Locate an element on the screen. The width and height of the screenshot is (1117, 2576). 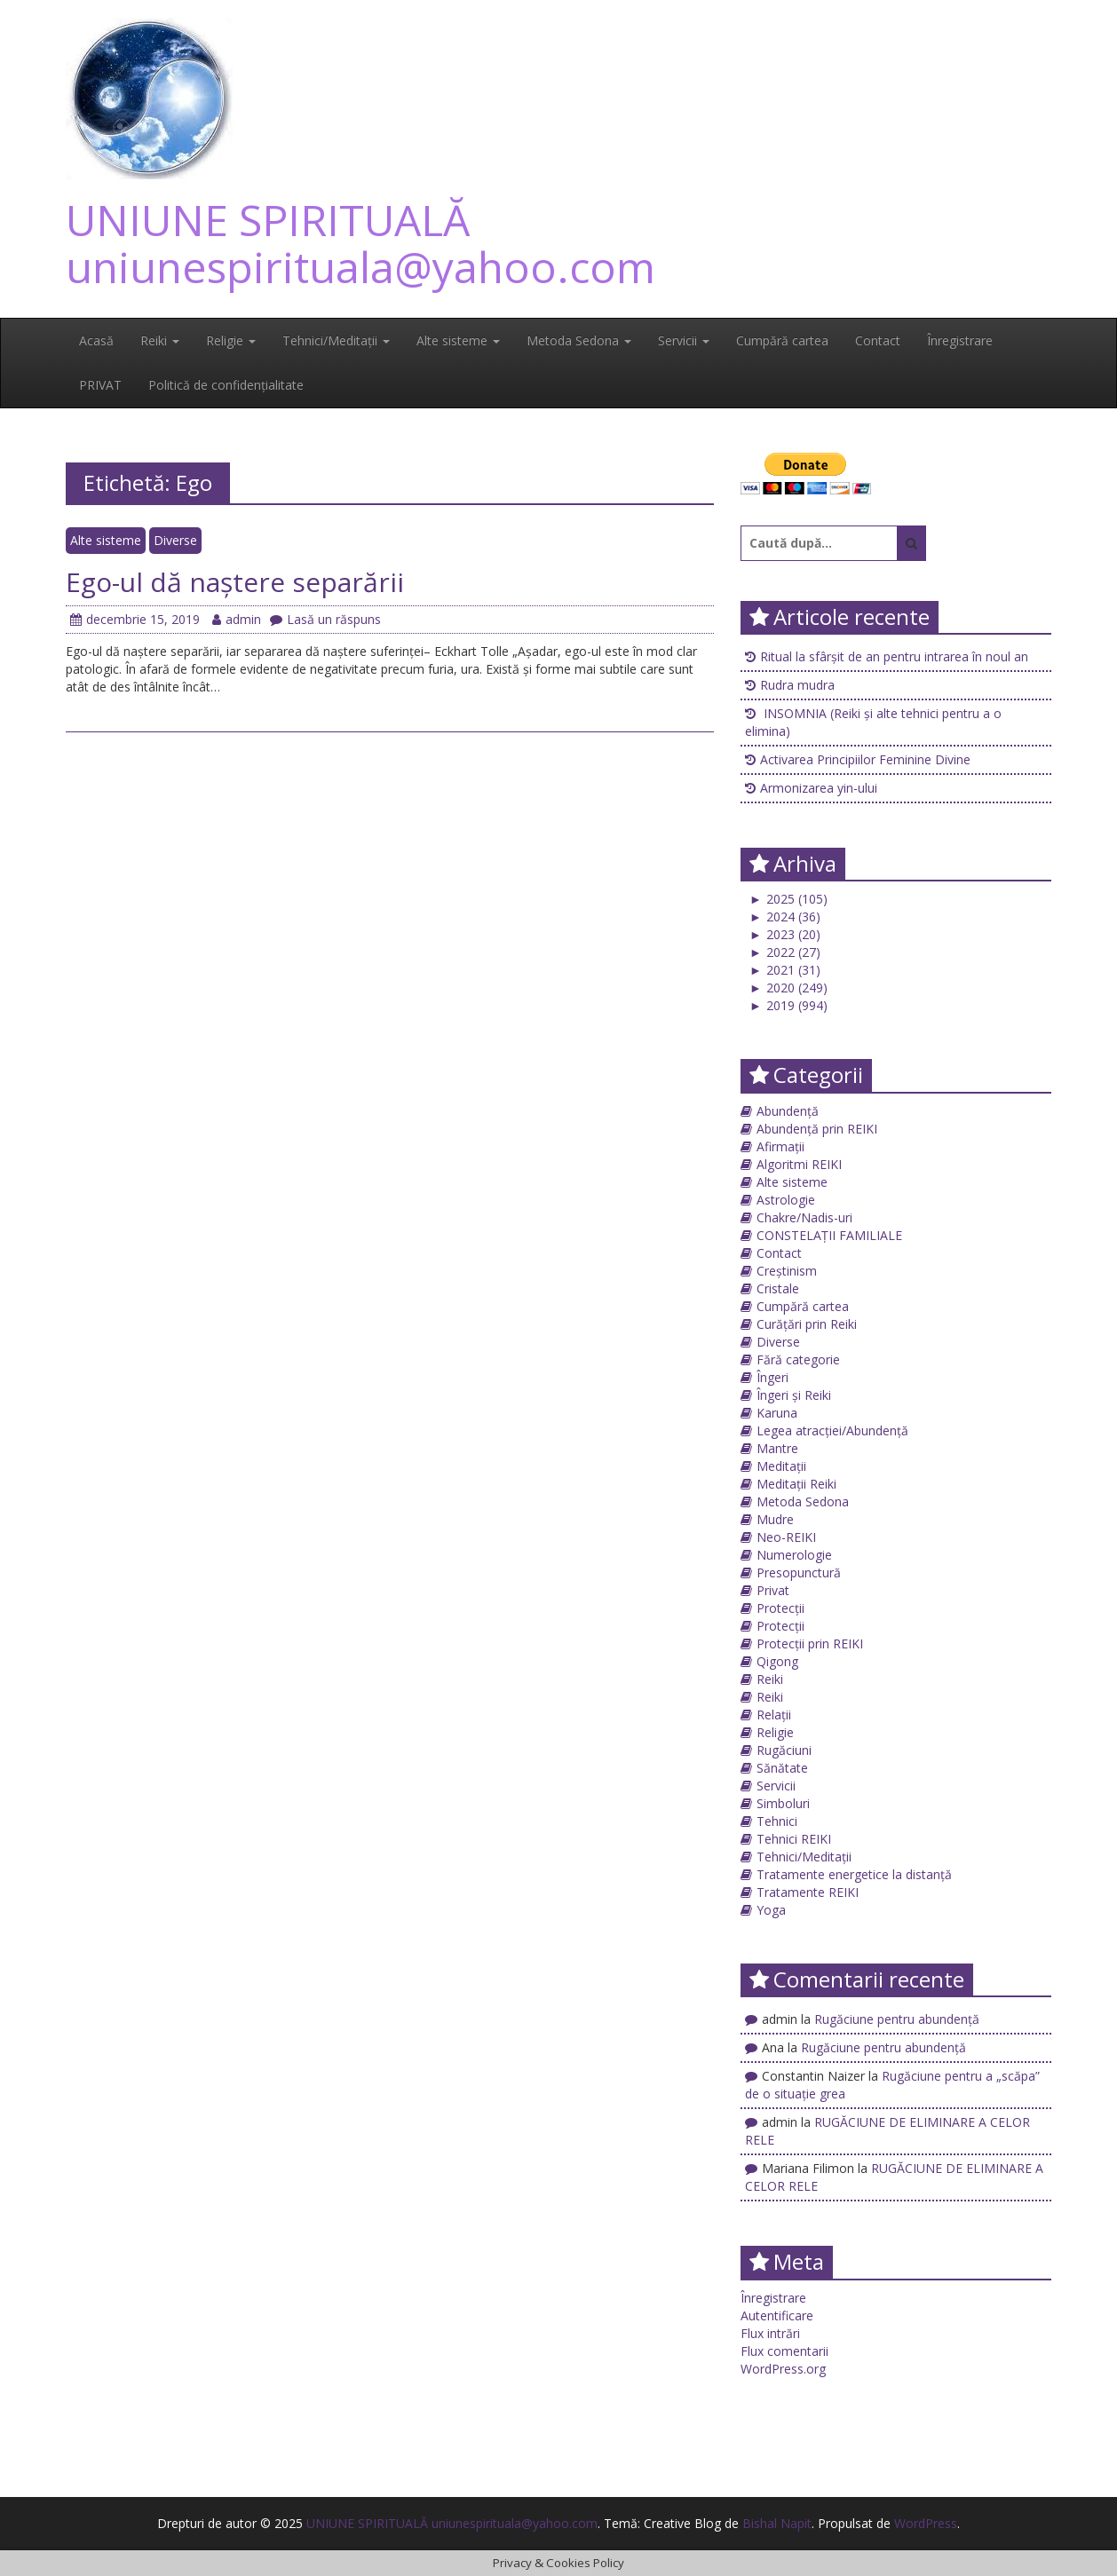
Înregistrare is located at coordinates (960, 340).